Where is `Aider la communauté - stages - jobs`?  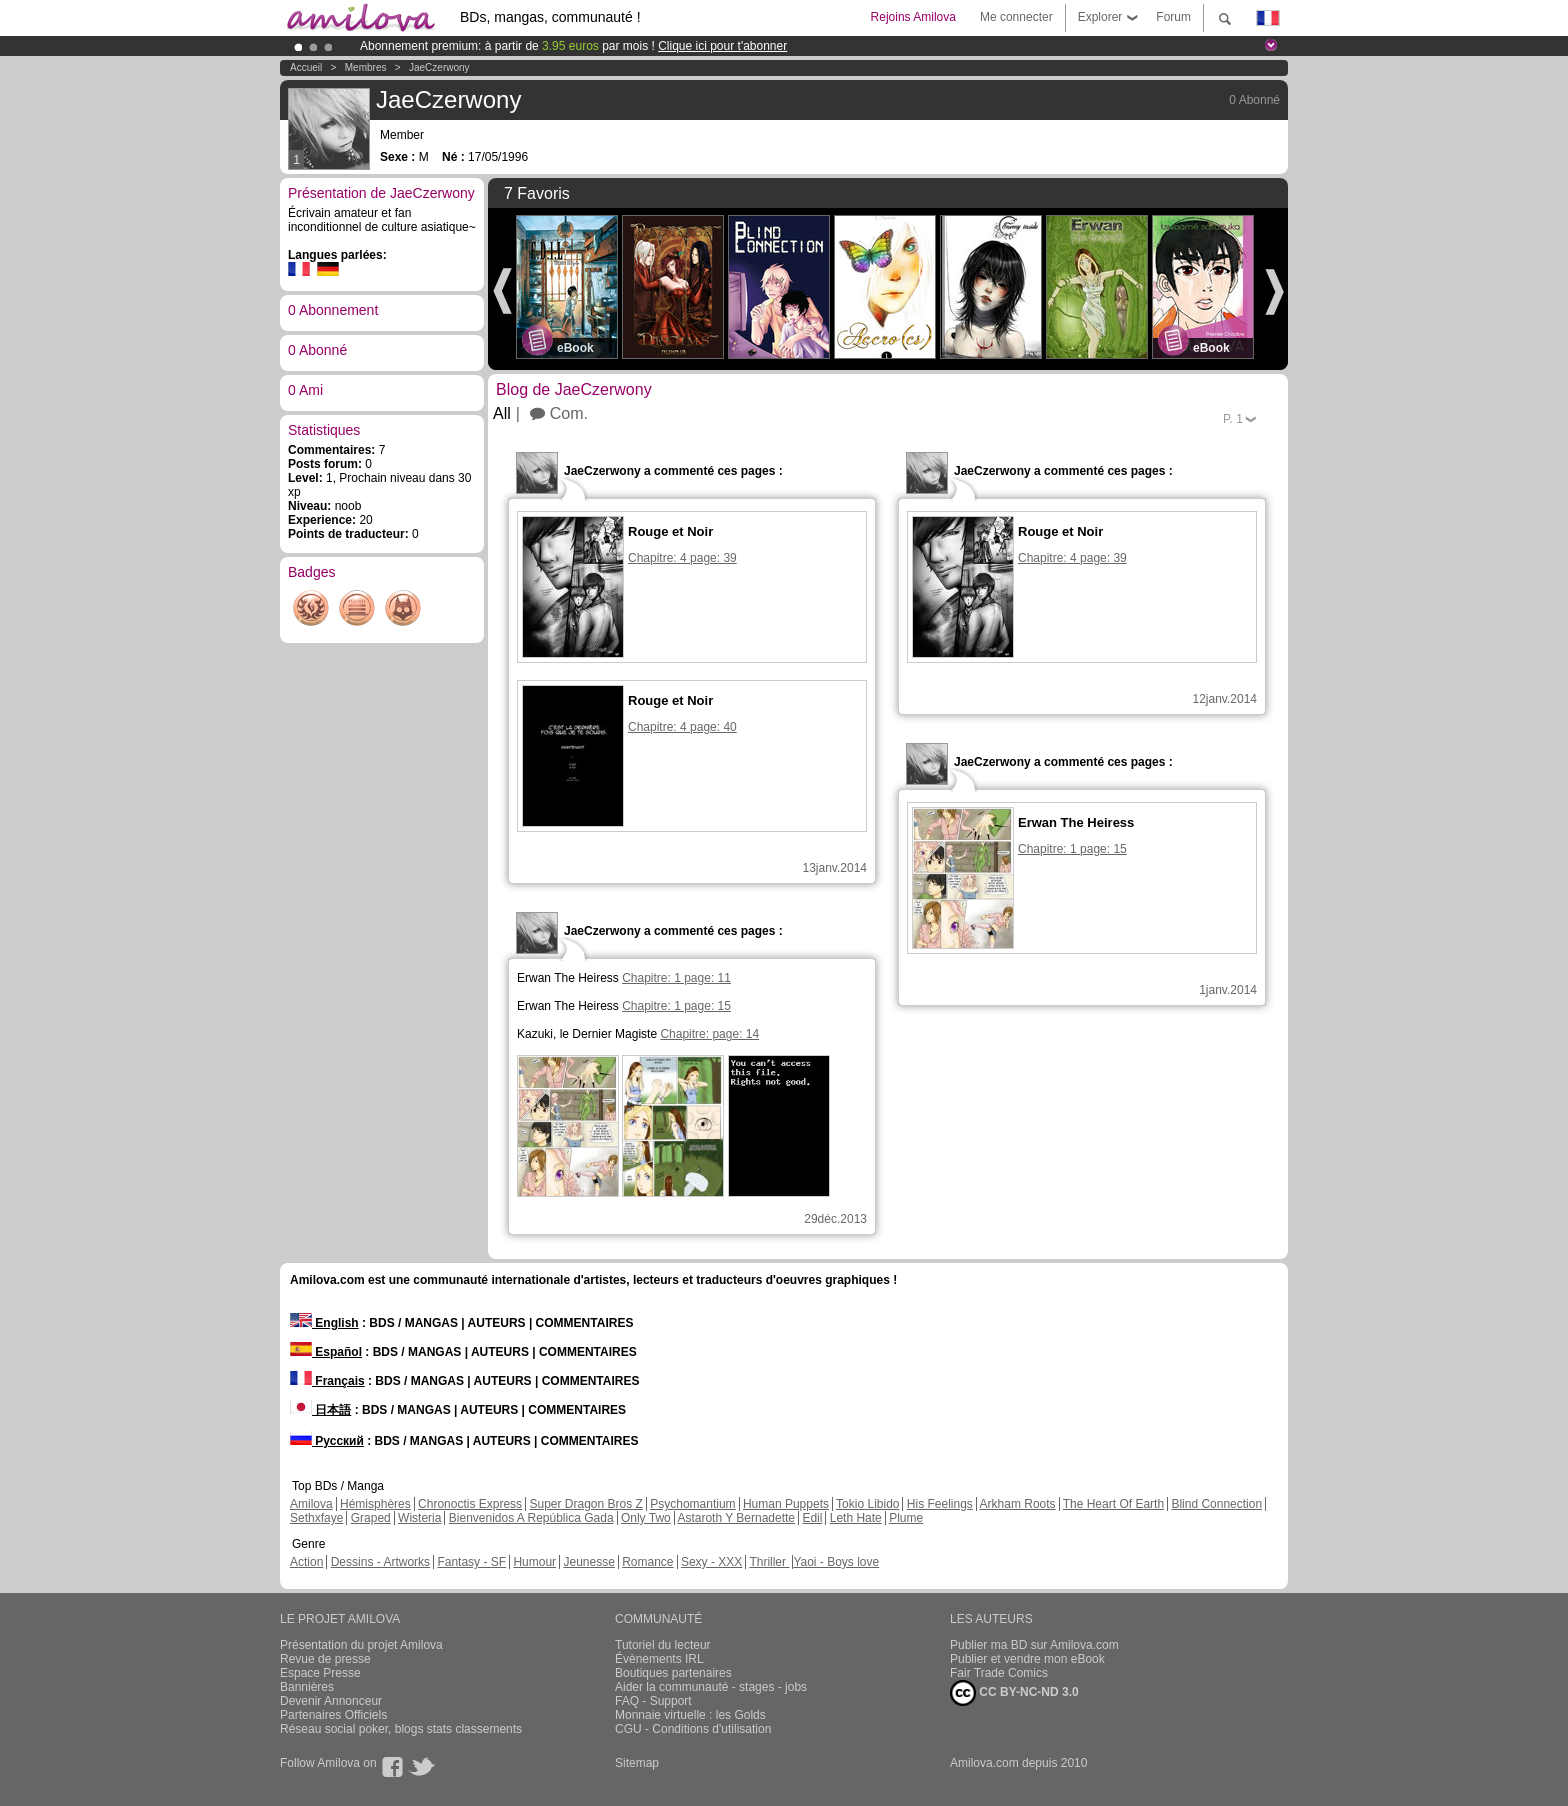
Aider la communauté - stages - jobs is located at coordinates (711, 1687).